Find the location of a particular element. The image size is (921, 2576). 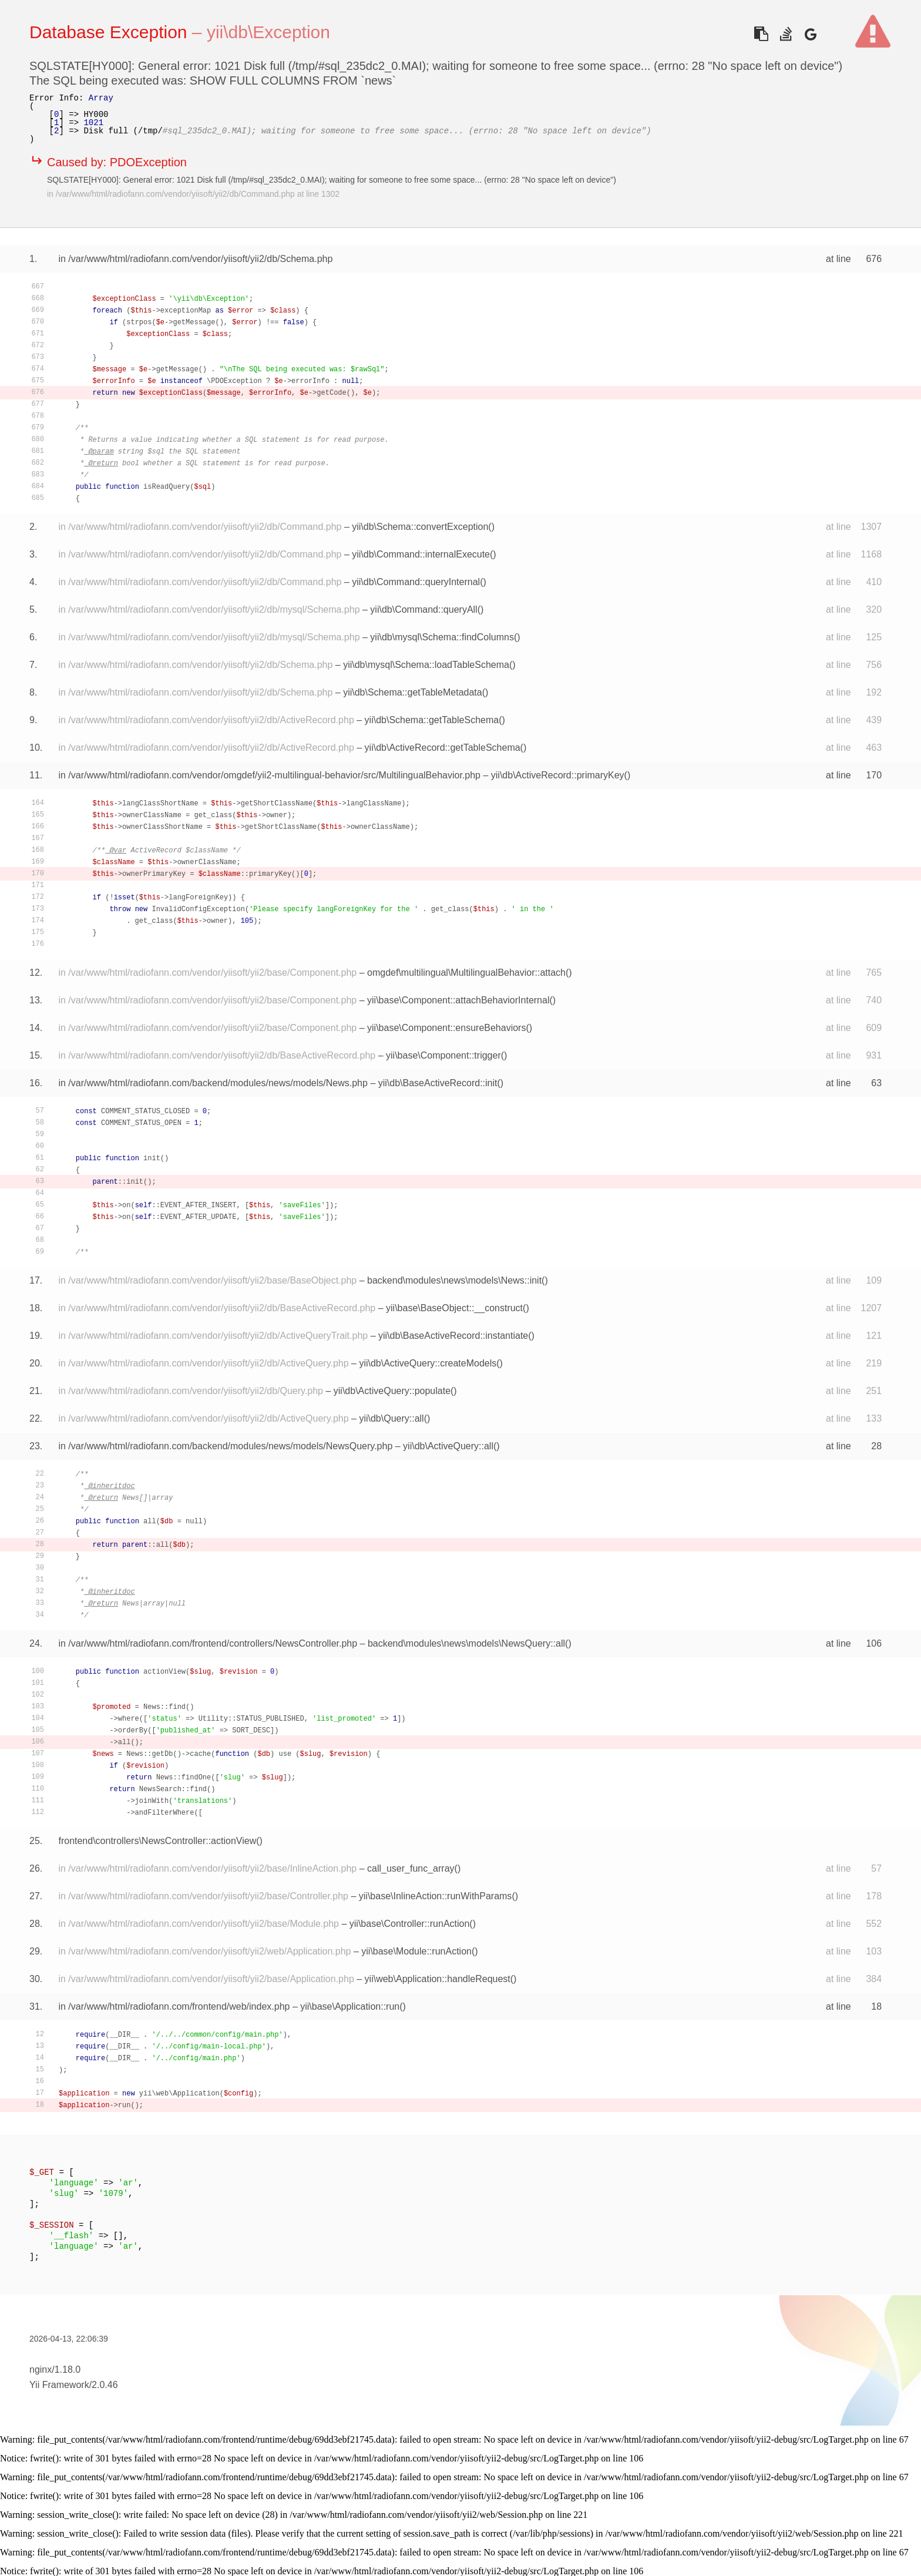

Yii Framework is located at coordinates (59, 2385).